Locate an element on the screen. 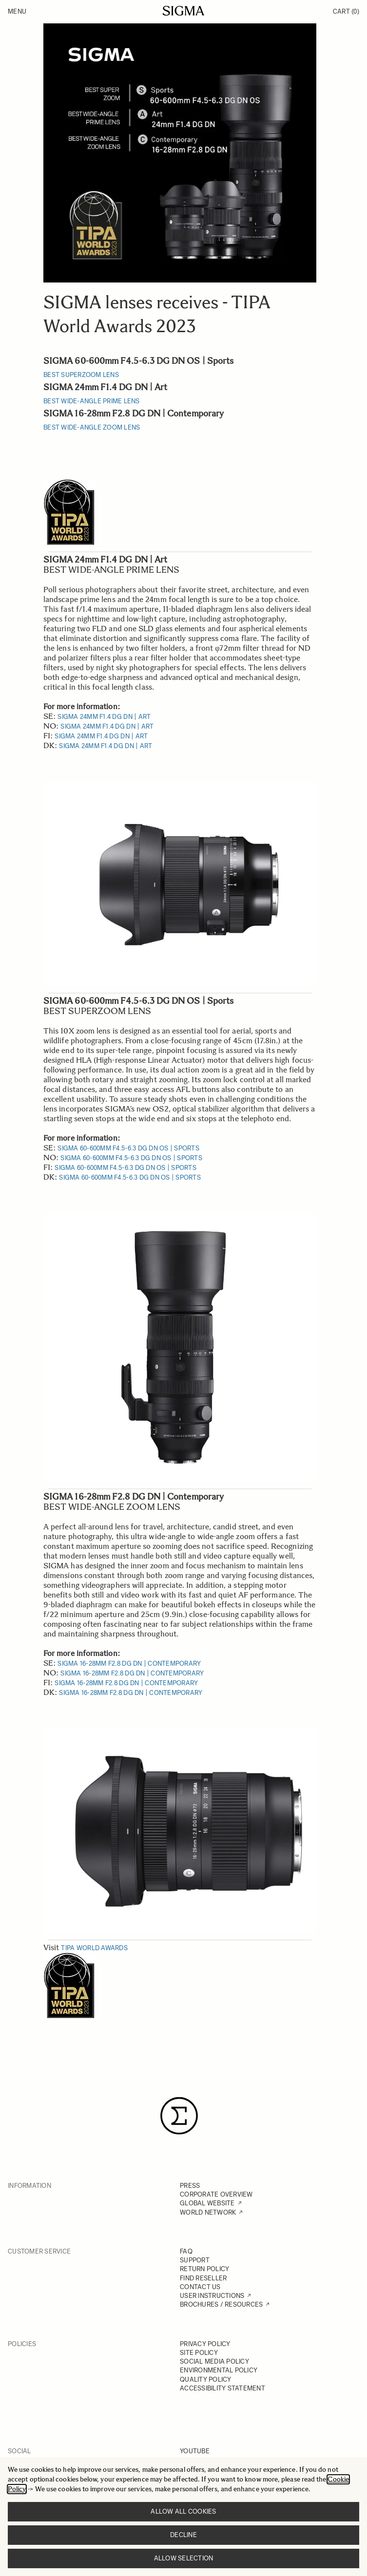 The height and width of the screenshot is (2576, 367). Cart [Toggle minicart, Cart is empty] is located at coordinates (346, 11).